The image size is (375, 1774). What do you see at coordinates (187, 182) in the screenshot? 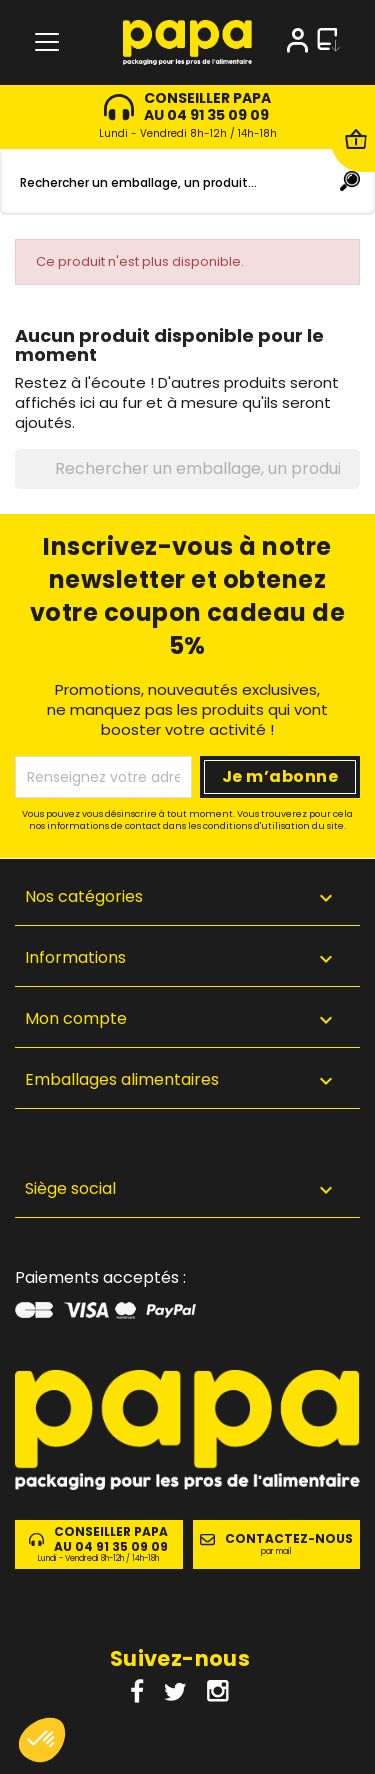
I see `[Rechercher]` at bounding box center [187, 182].